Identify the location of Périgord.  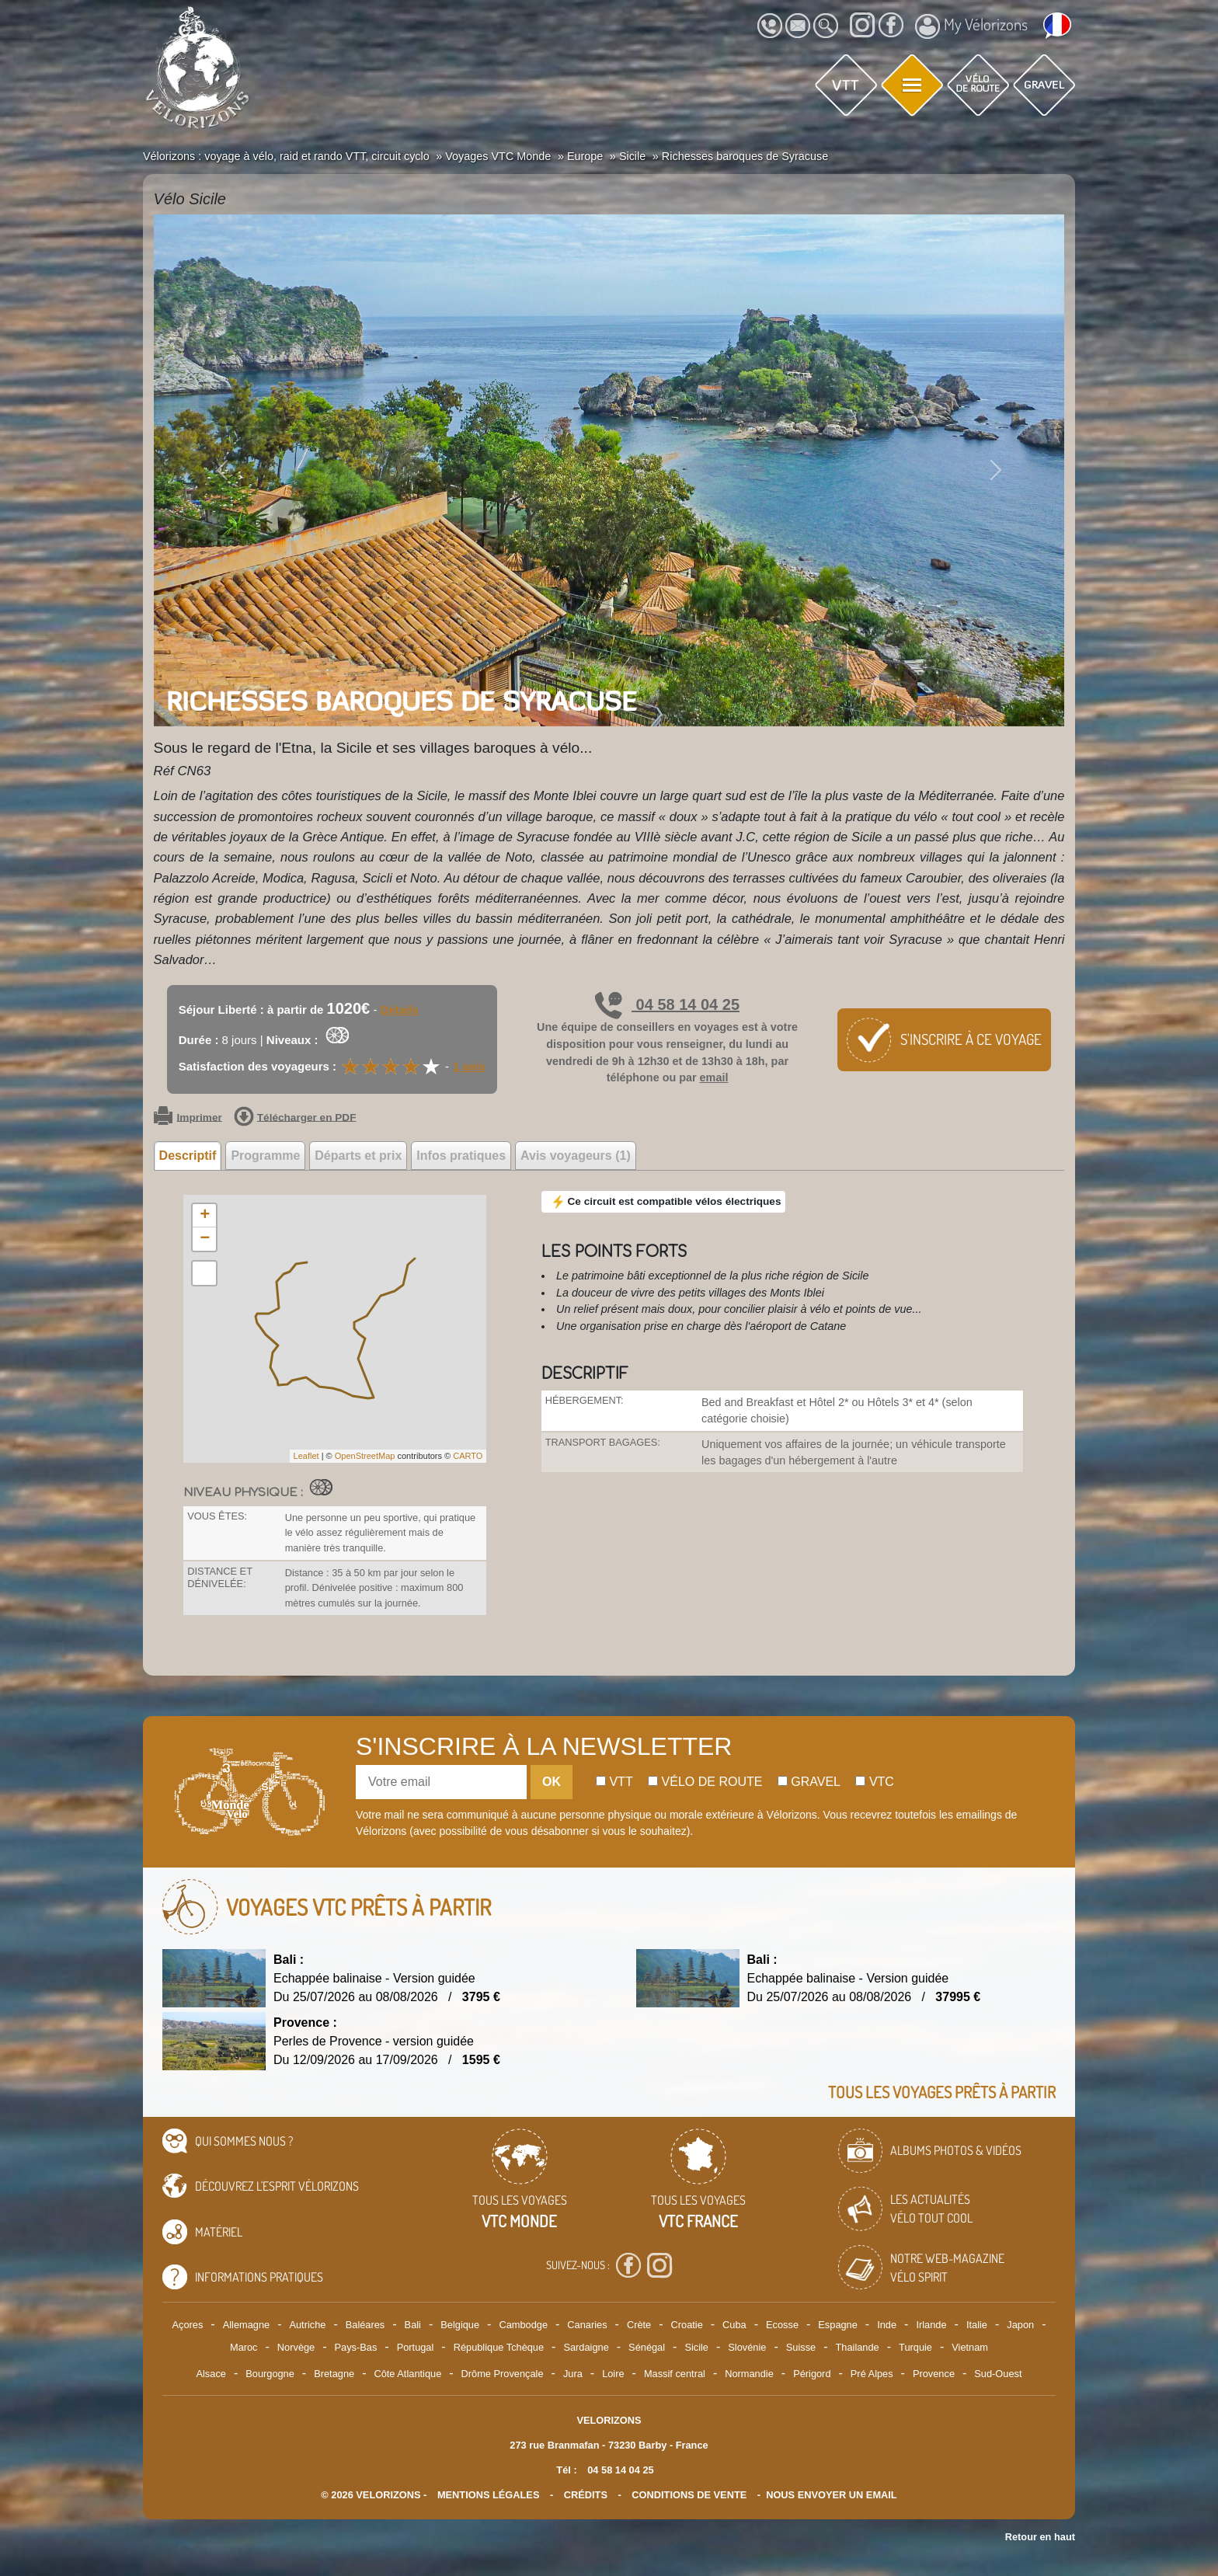
(811, 2373).